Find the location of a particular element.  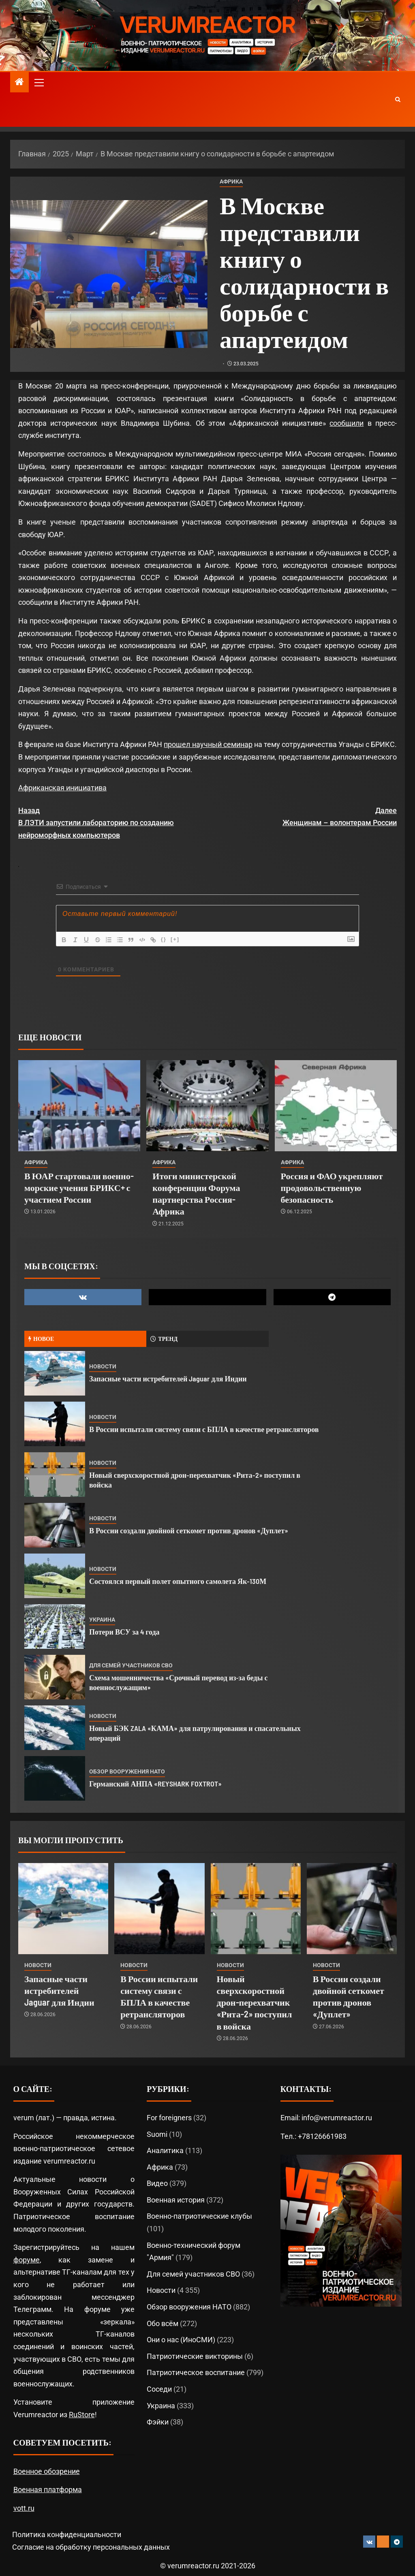

[Россия и ФАО укрепляют продовольственную безопасность] is located at coordinates (336, 1105).